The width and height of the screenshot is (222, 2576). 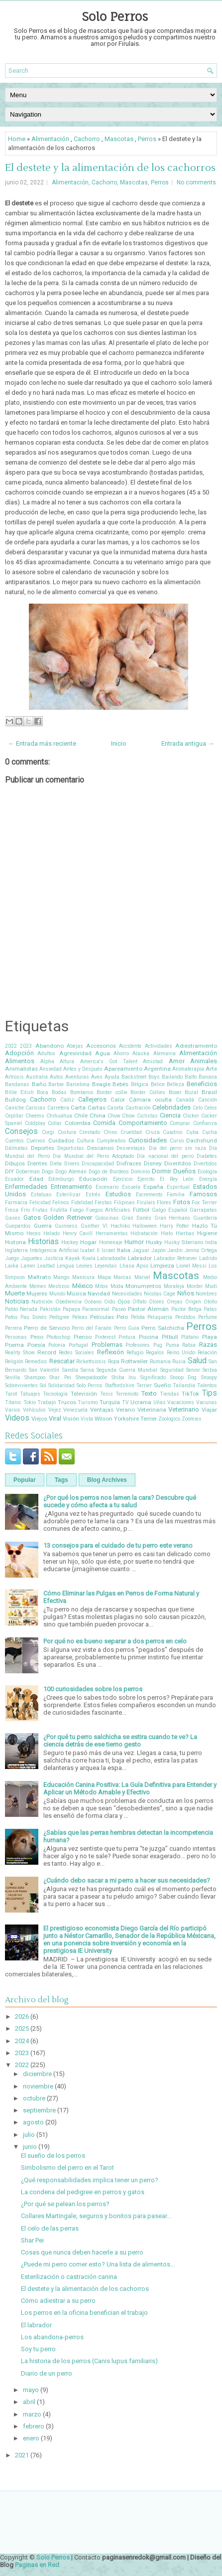 I want to click on Golosinas, so click(x=107, y=1218).